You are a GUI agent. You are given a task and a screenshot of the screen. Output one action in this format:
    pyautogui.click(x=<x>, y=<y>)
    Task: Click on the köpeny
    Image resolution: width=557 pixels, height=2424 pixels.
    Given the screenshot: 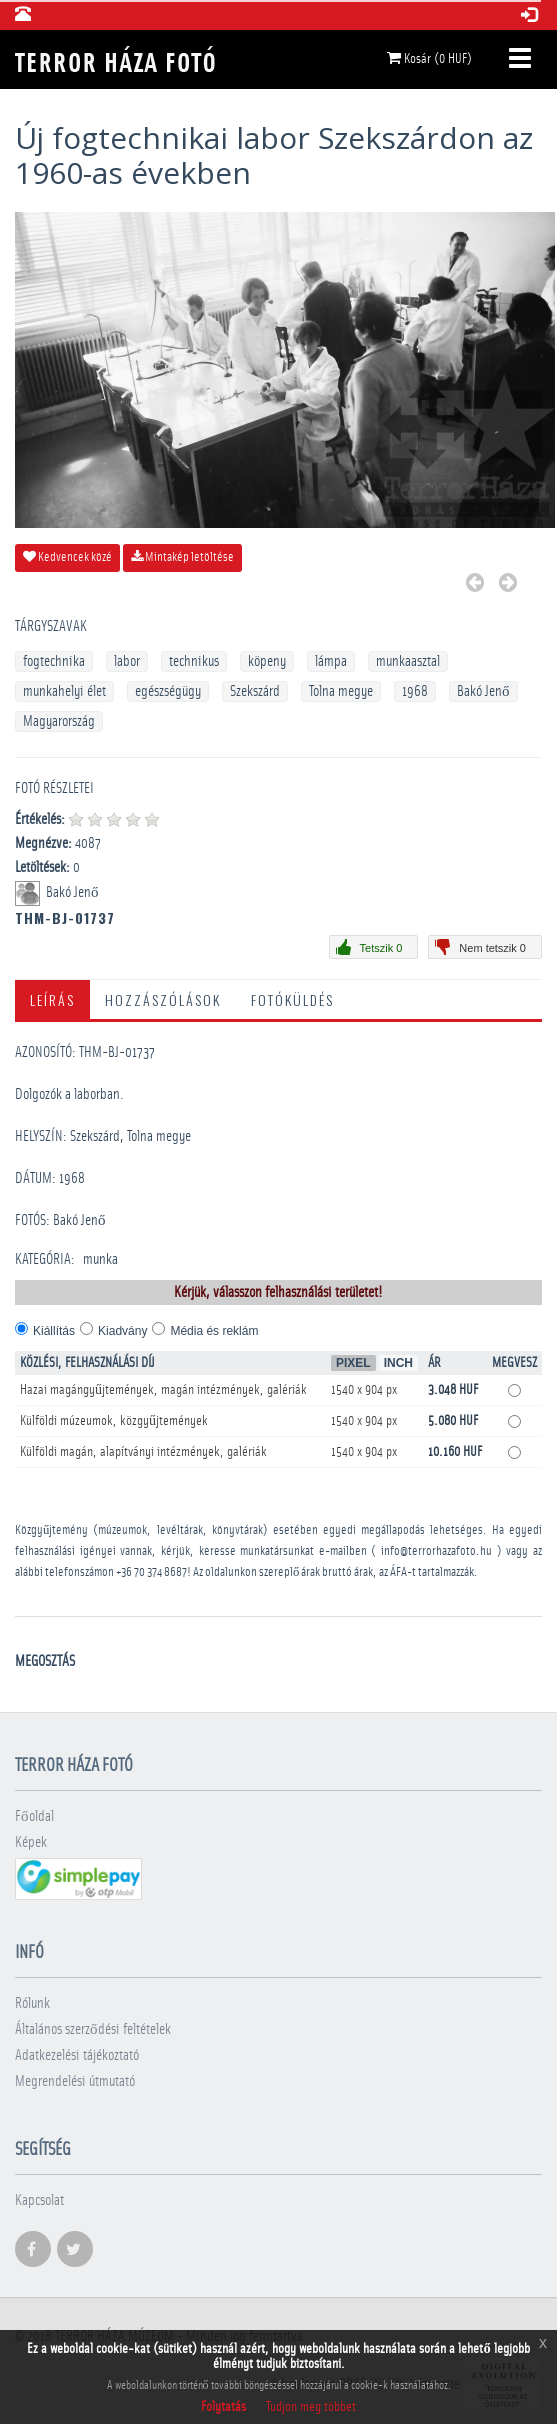 What is the action you would take?
    pyautogui.click(x=267, y=661)
    